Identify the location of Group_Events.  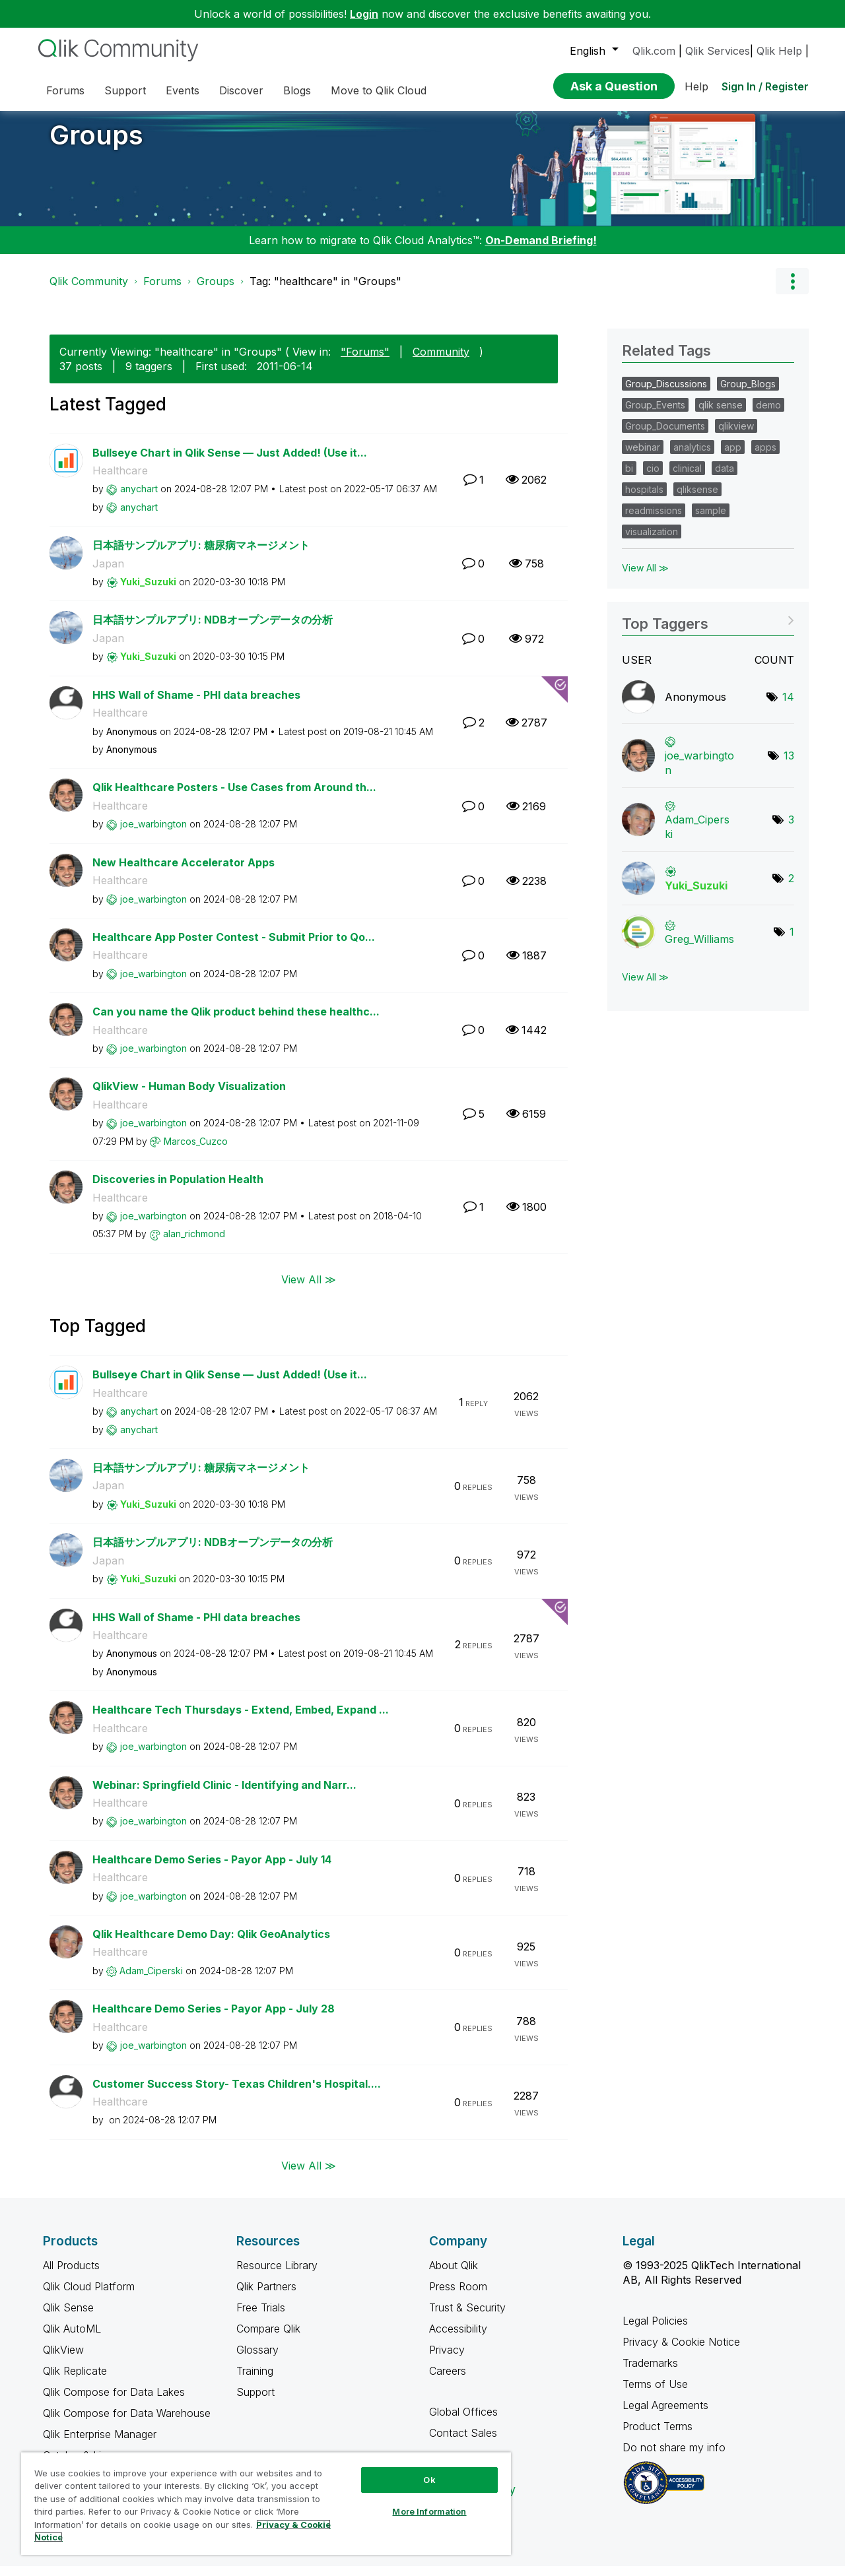
(655, 414).